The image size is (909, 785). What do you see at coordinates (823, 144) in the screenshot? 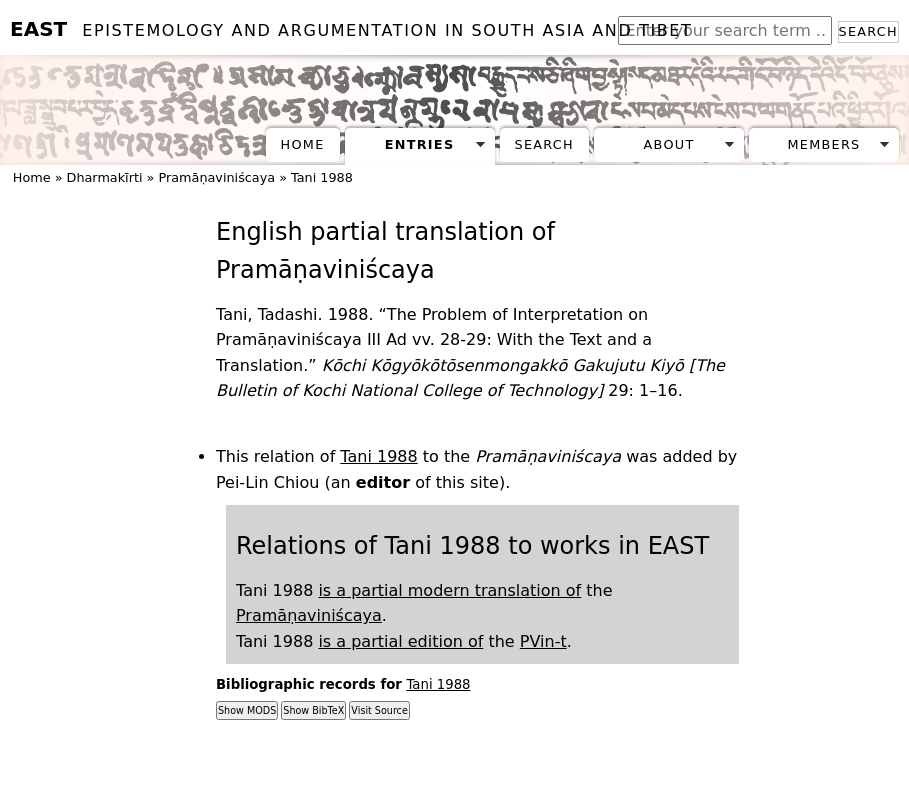
I see `Members` at bounding box center [823, 144].